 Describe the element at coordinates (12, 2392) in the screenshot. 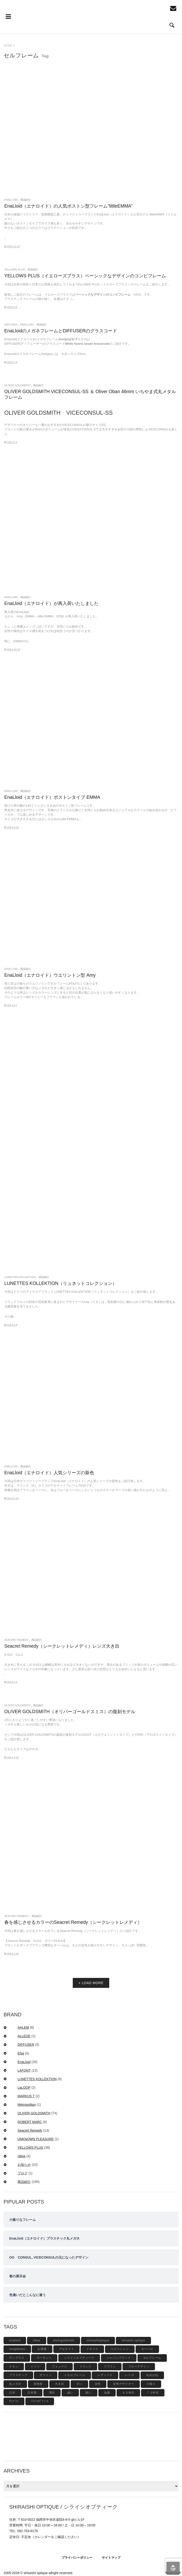

I see `日本 [日本 (13個の項目)]` at that location.